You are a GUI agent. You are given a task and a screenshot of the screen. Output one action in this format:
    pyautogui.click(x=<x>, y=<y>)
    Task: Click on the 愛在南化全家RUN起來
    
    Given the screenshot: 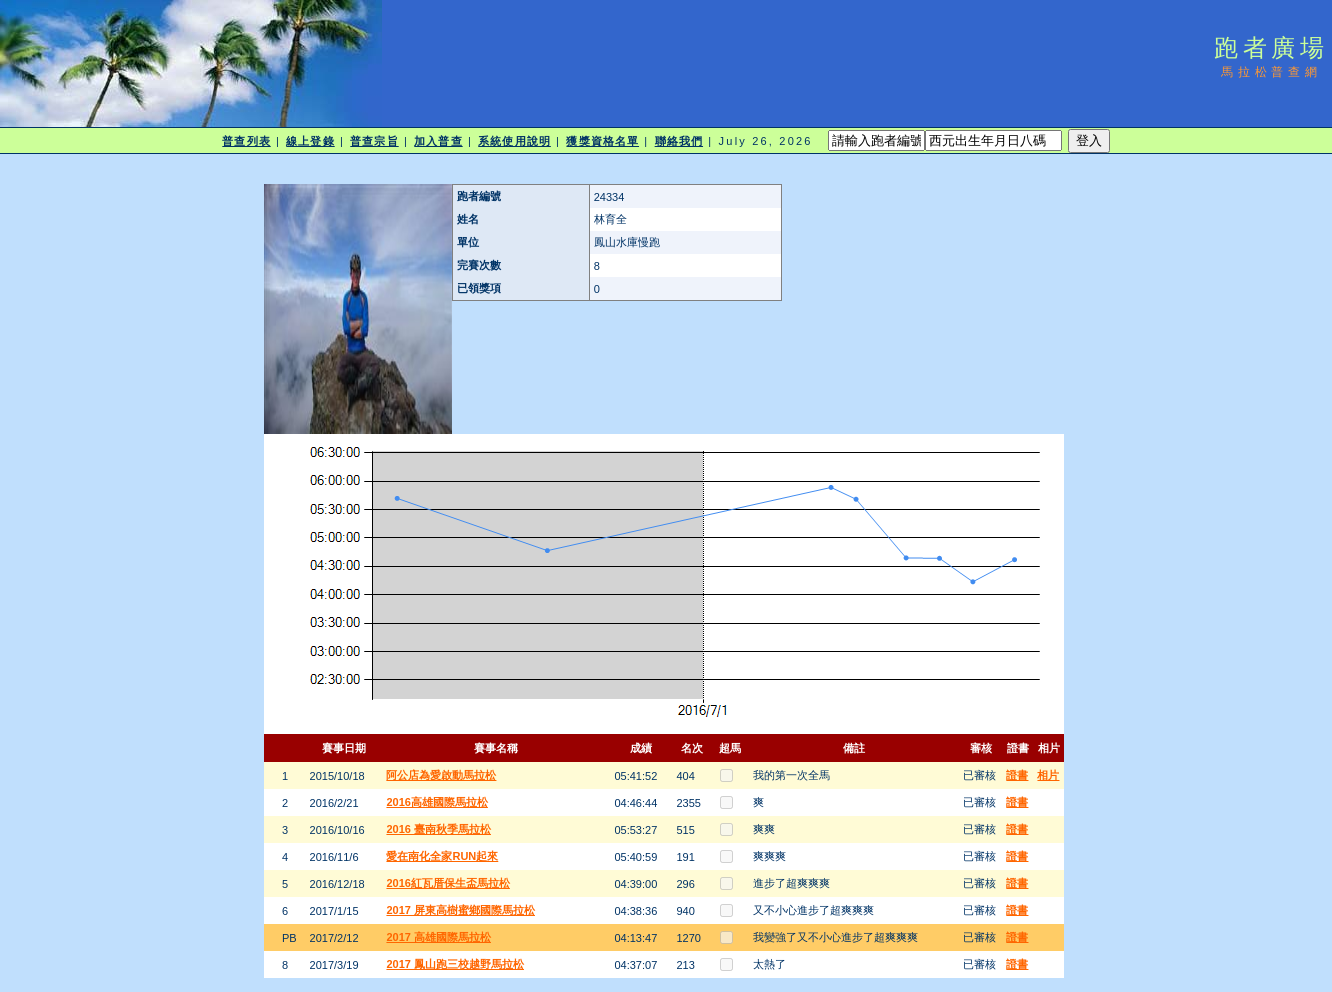 What is the action you would take?
    pyautogui.click(x=442, y=856)
    